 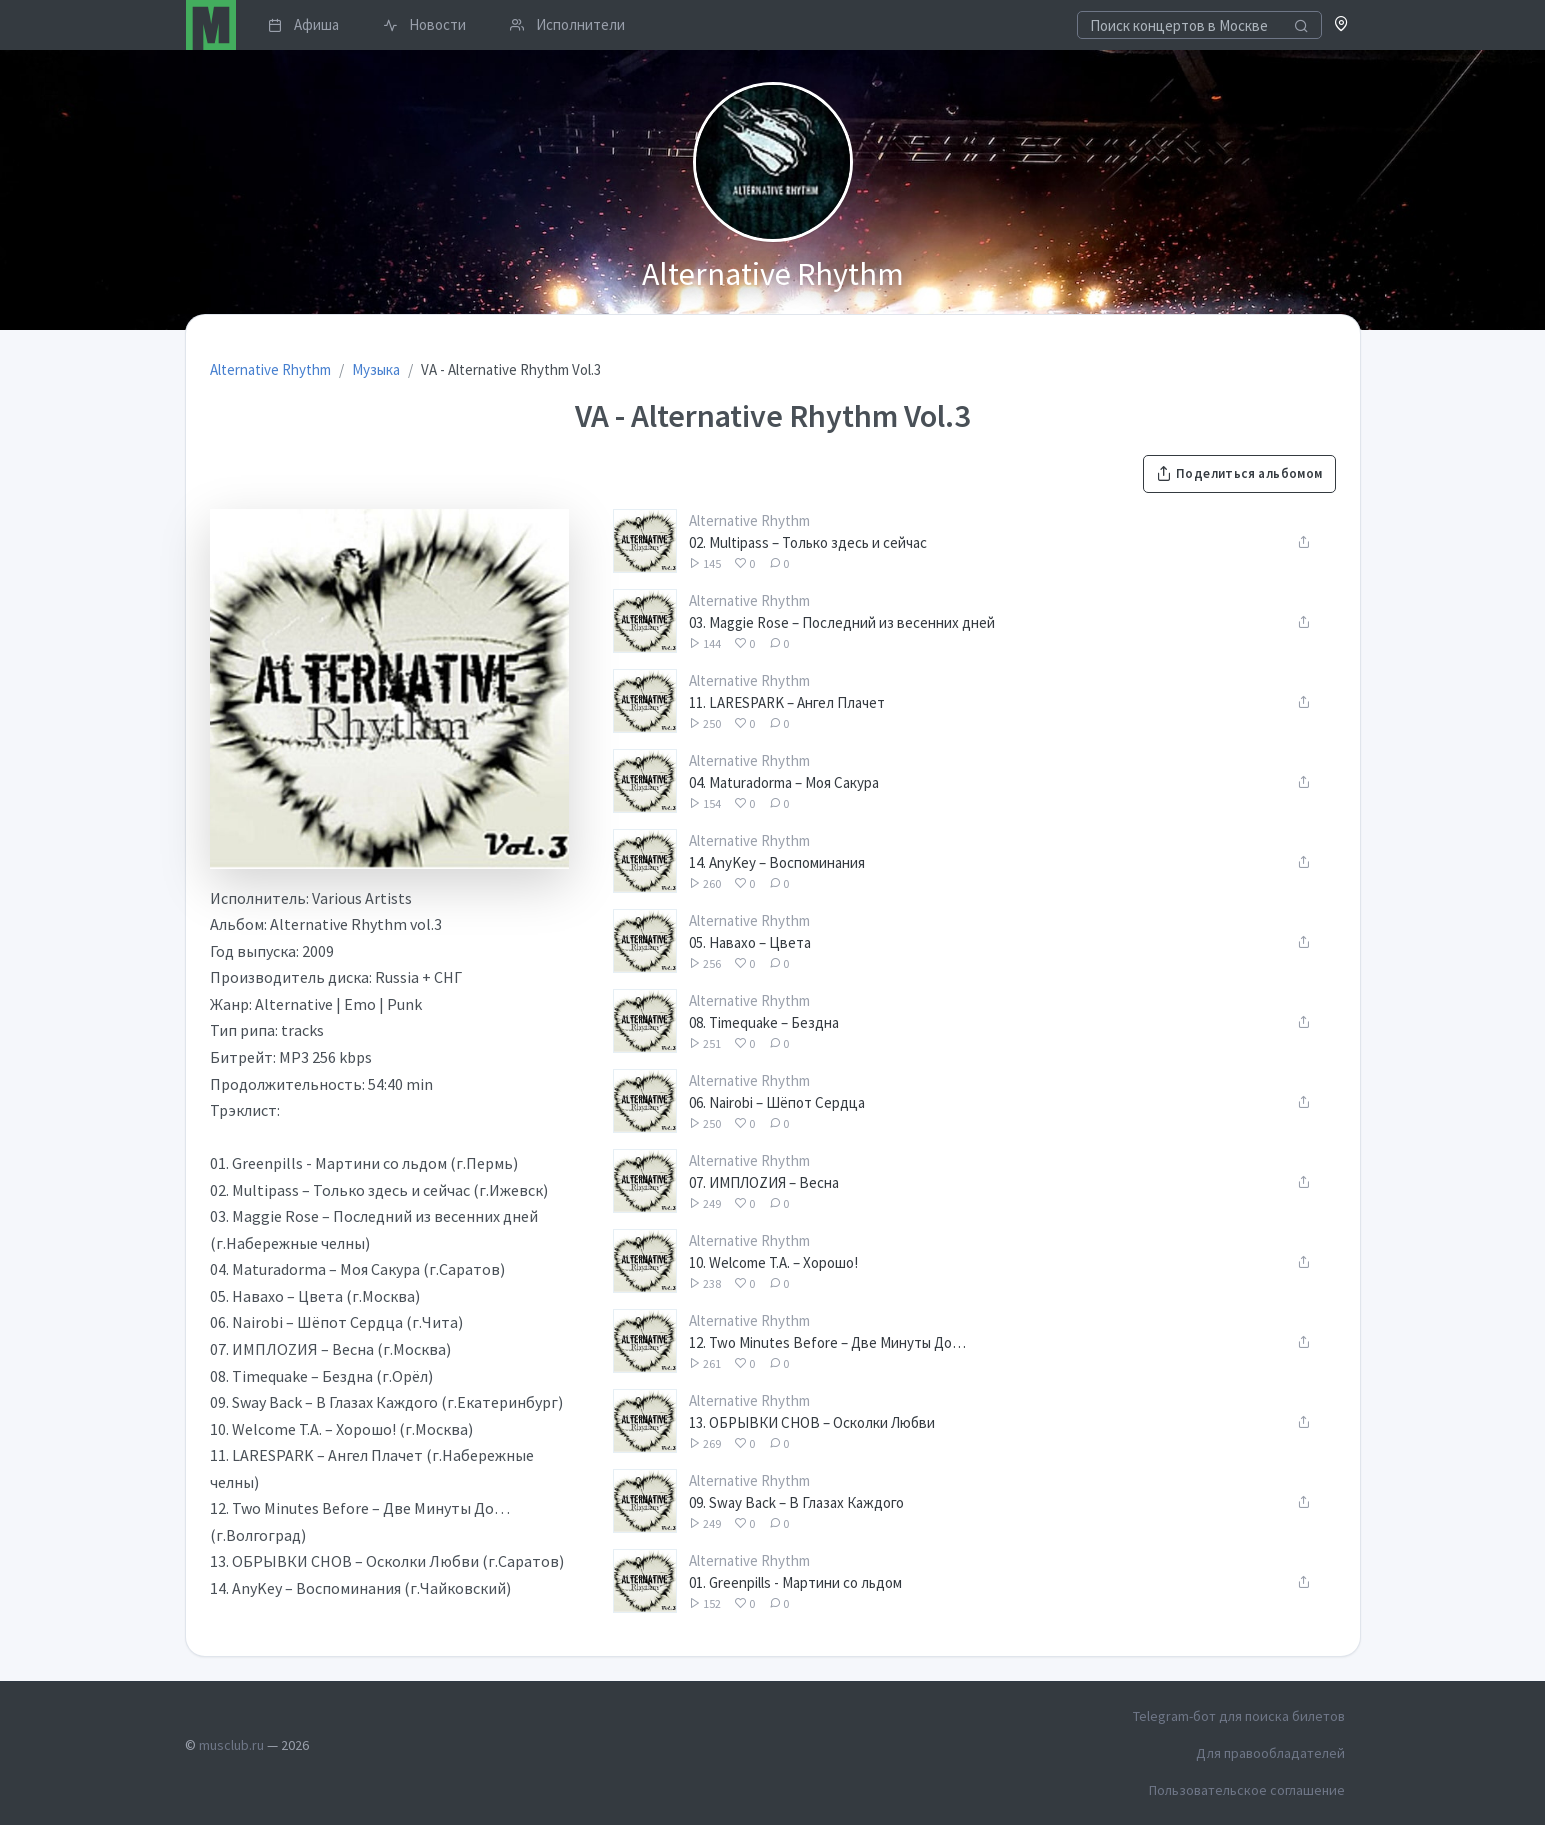 I want to click on Новости, so click(x=424, y=24).